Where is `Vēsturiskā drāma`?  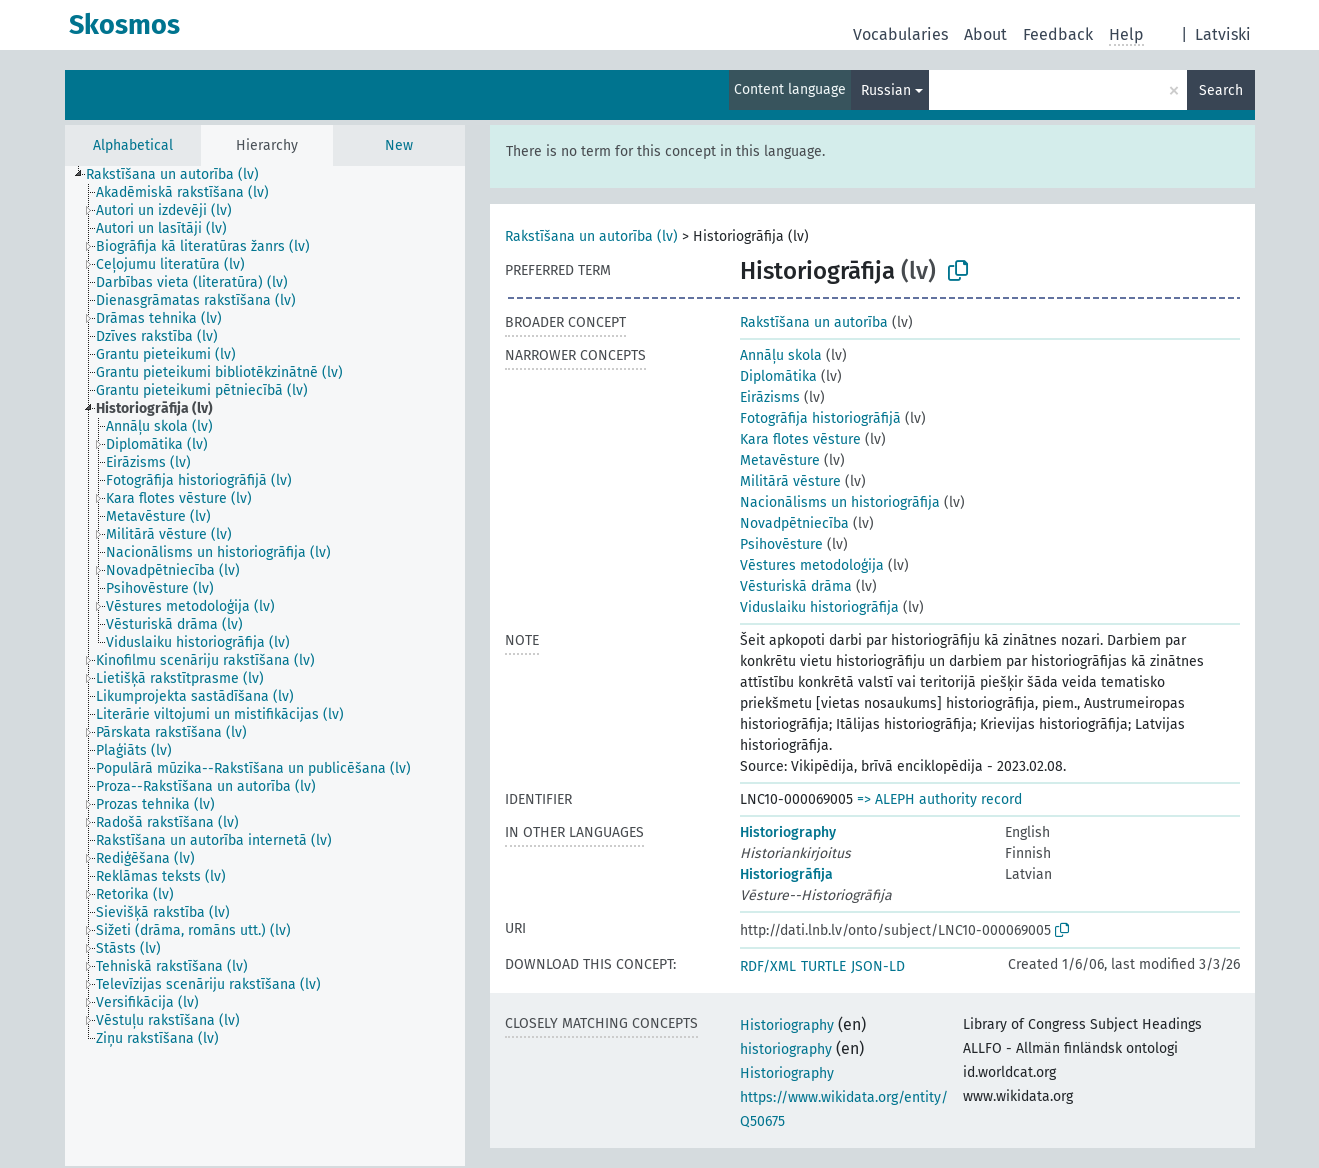
Vēsturiskā drāma is located at coordinates (796, 586).